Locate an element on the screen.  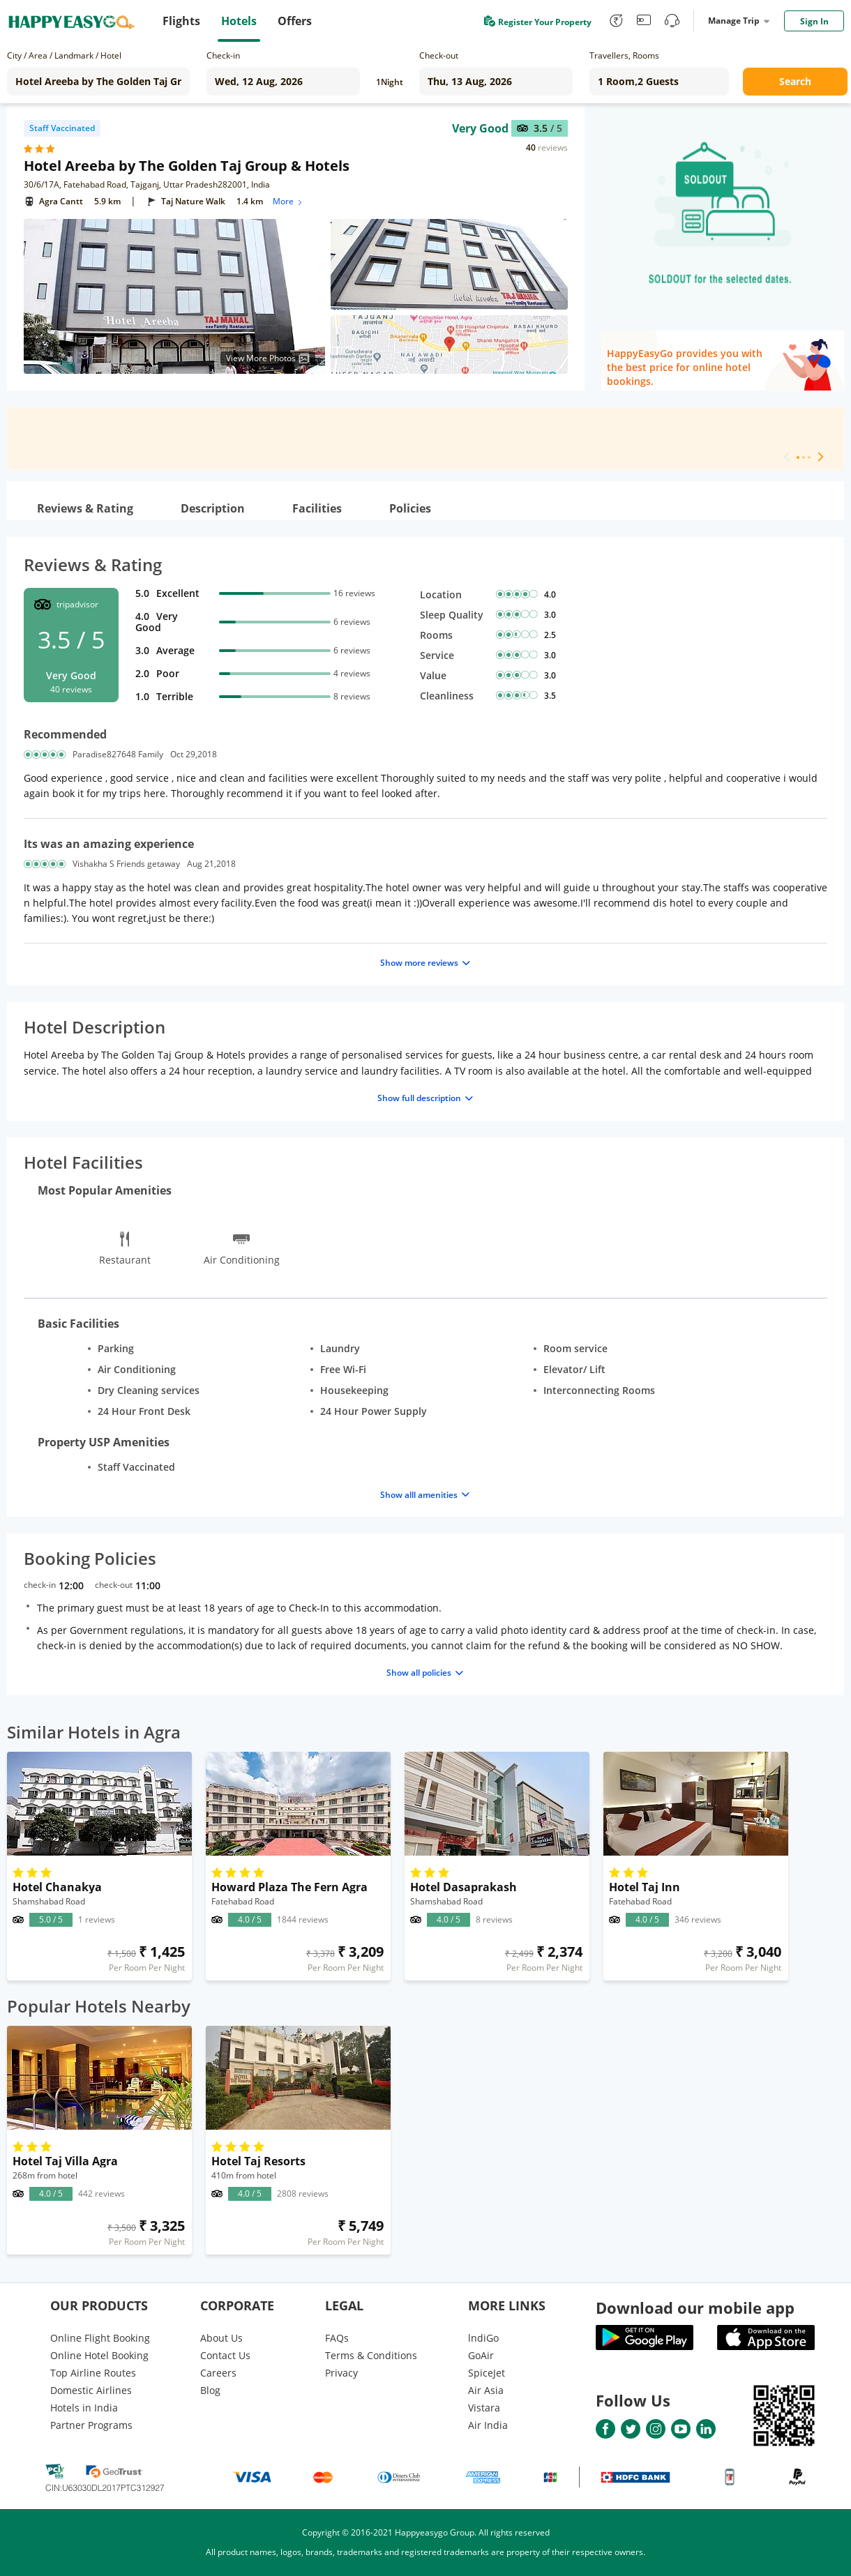
Online Hotel Booking is located at coordinates (99, 2355).